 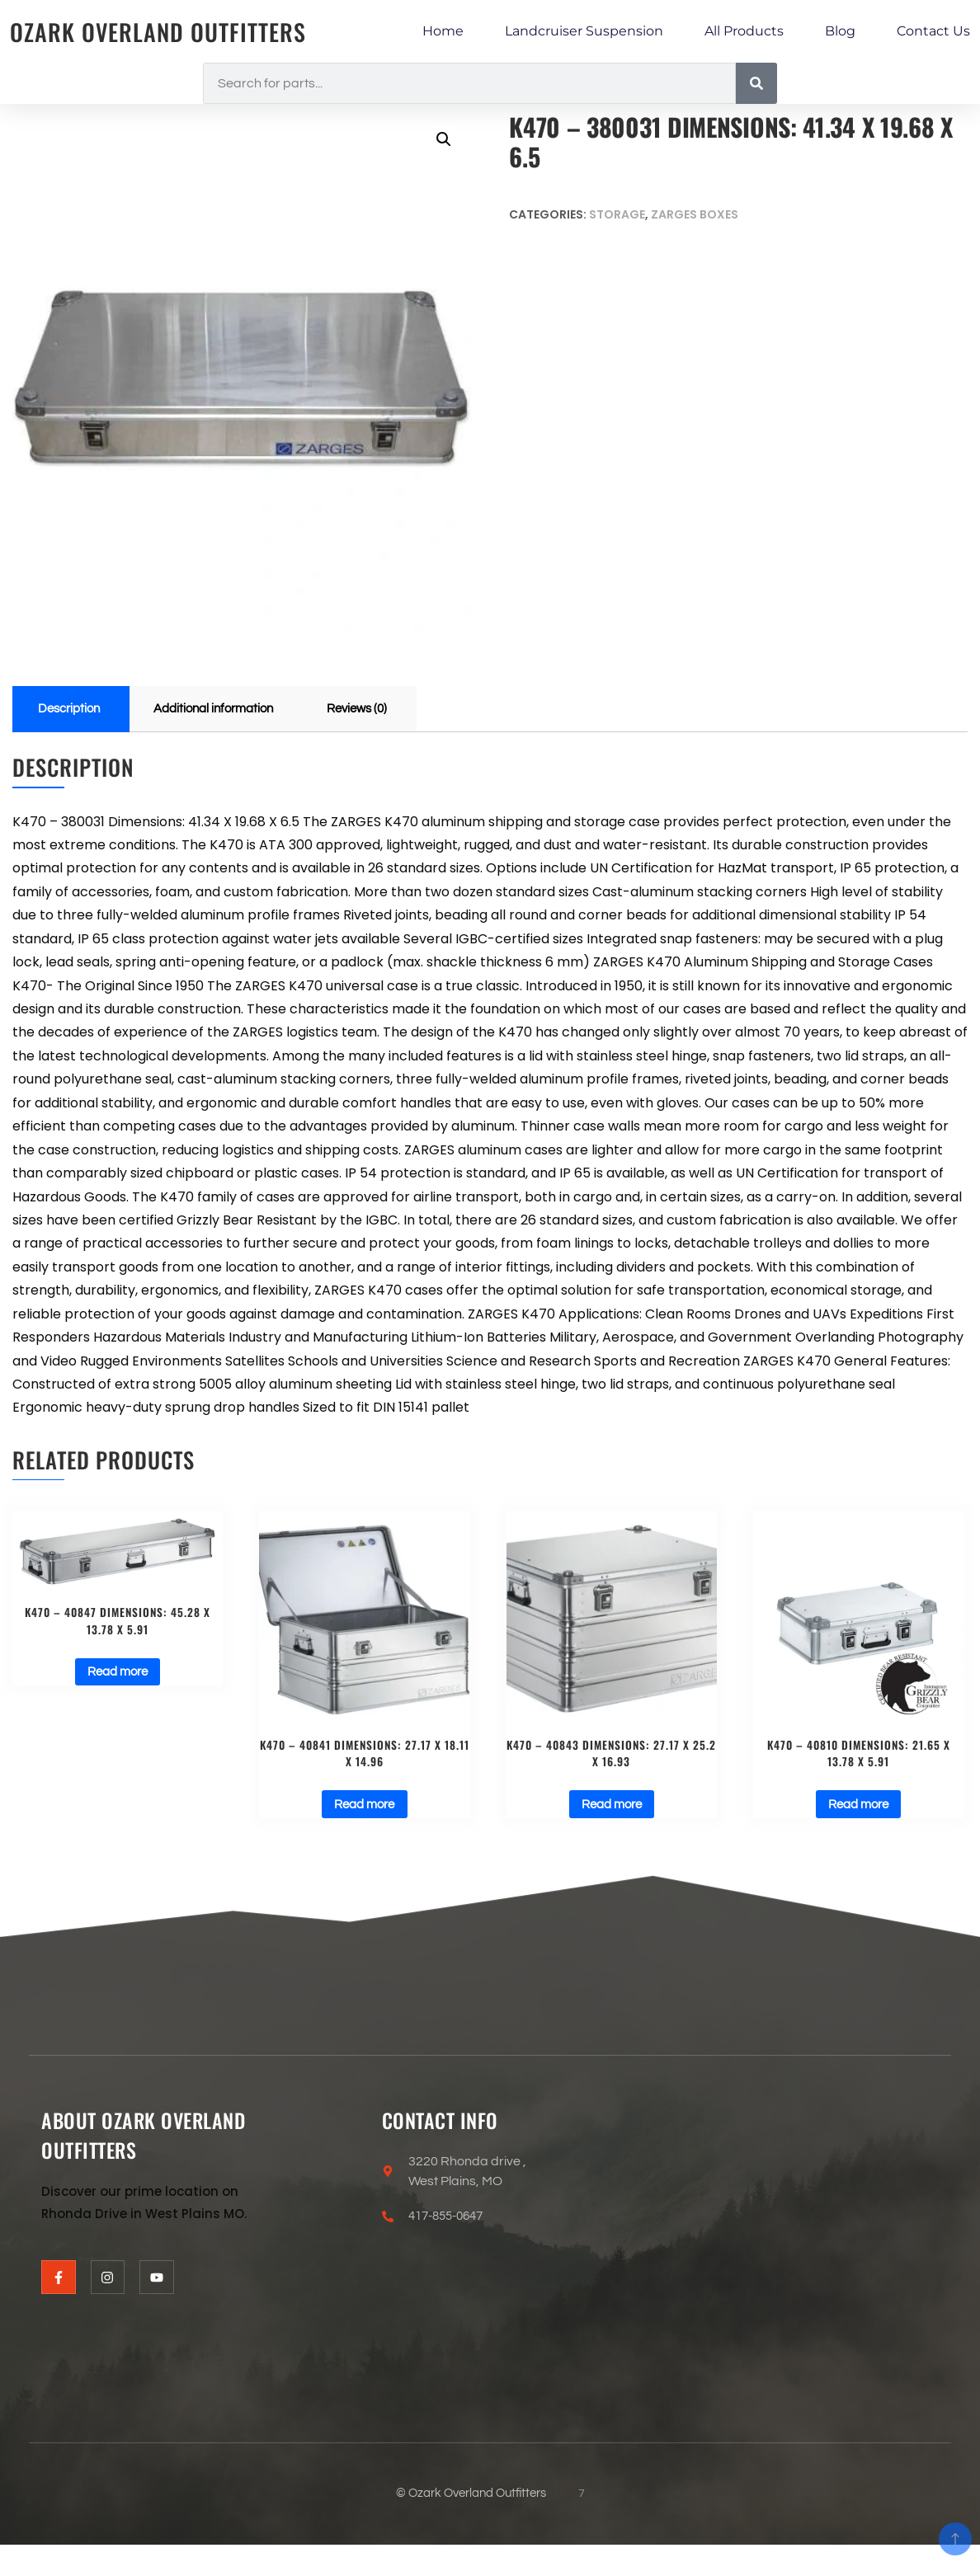 I want to click on ZARGES BOXES, so click(x=694, y=214).